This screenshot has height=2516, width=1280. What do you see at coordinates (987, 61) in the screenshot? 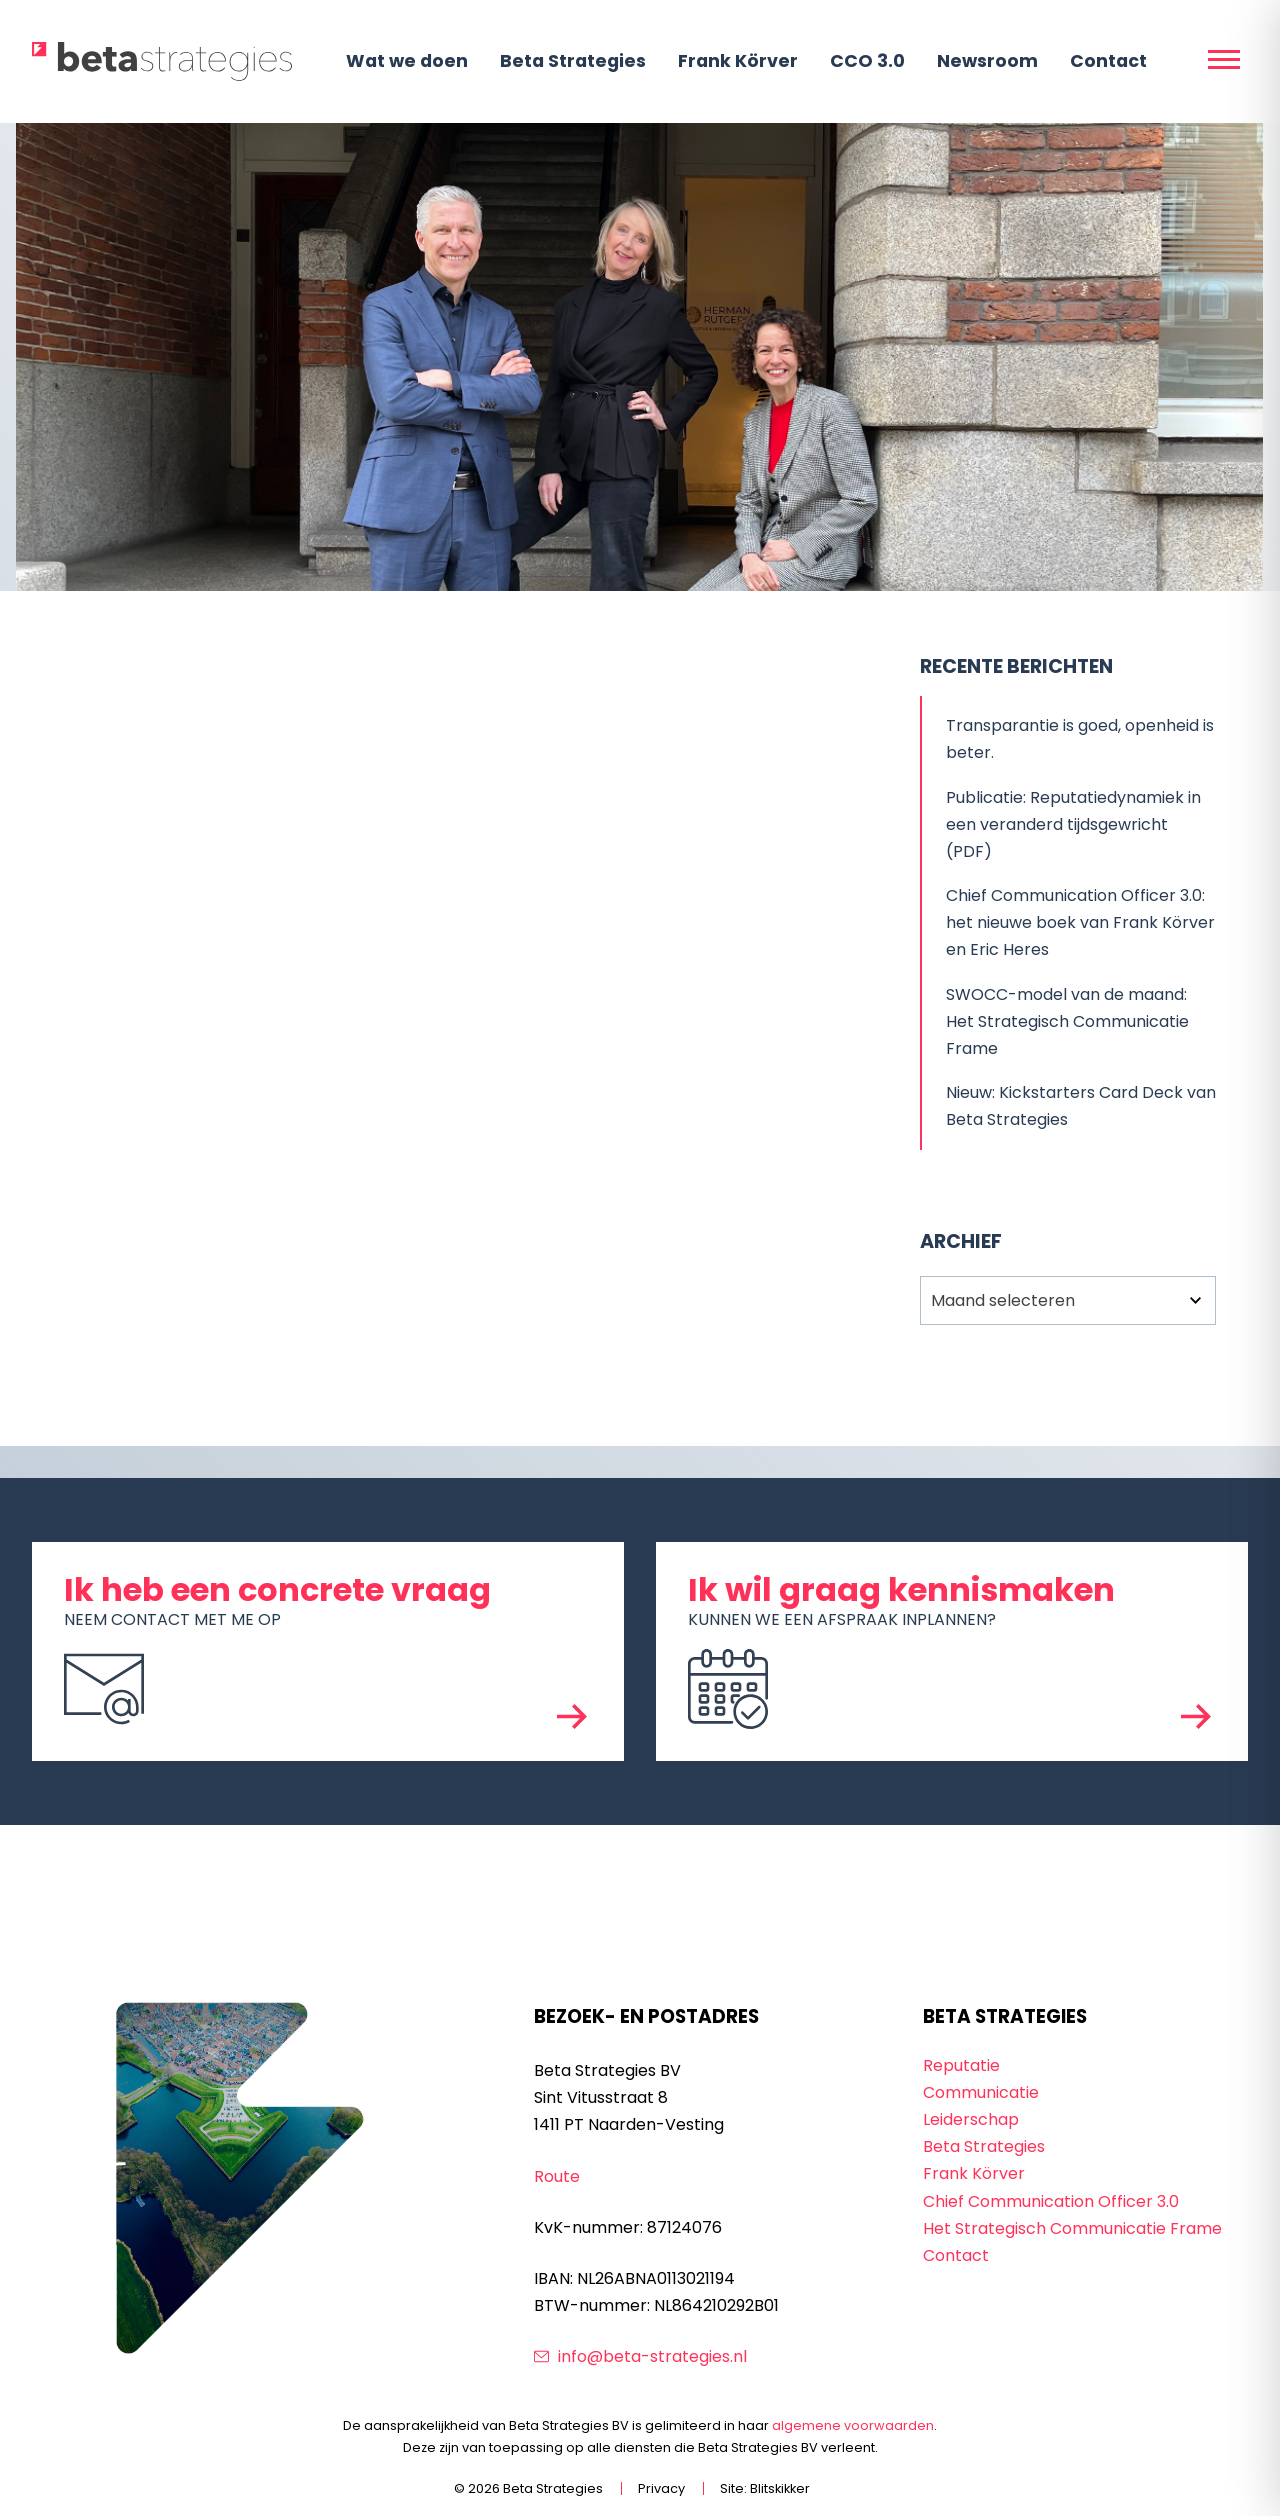
I see `Newsroom` at bounding box center [987, 61].